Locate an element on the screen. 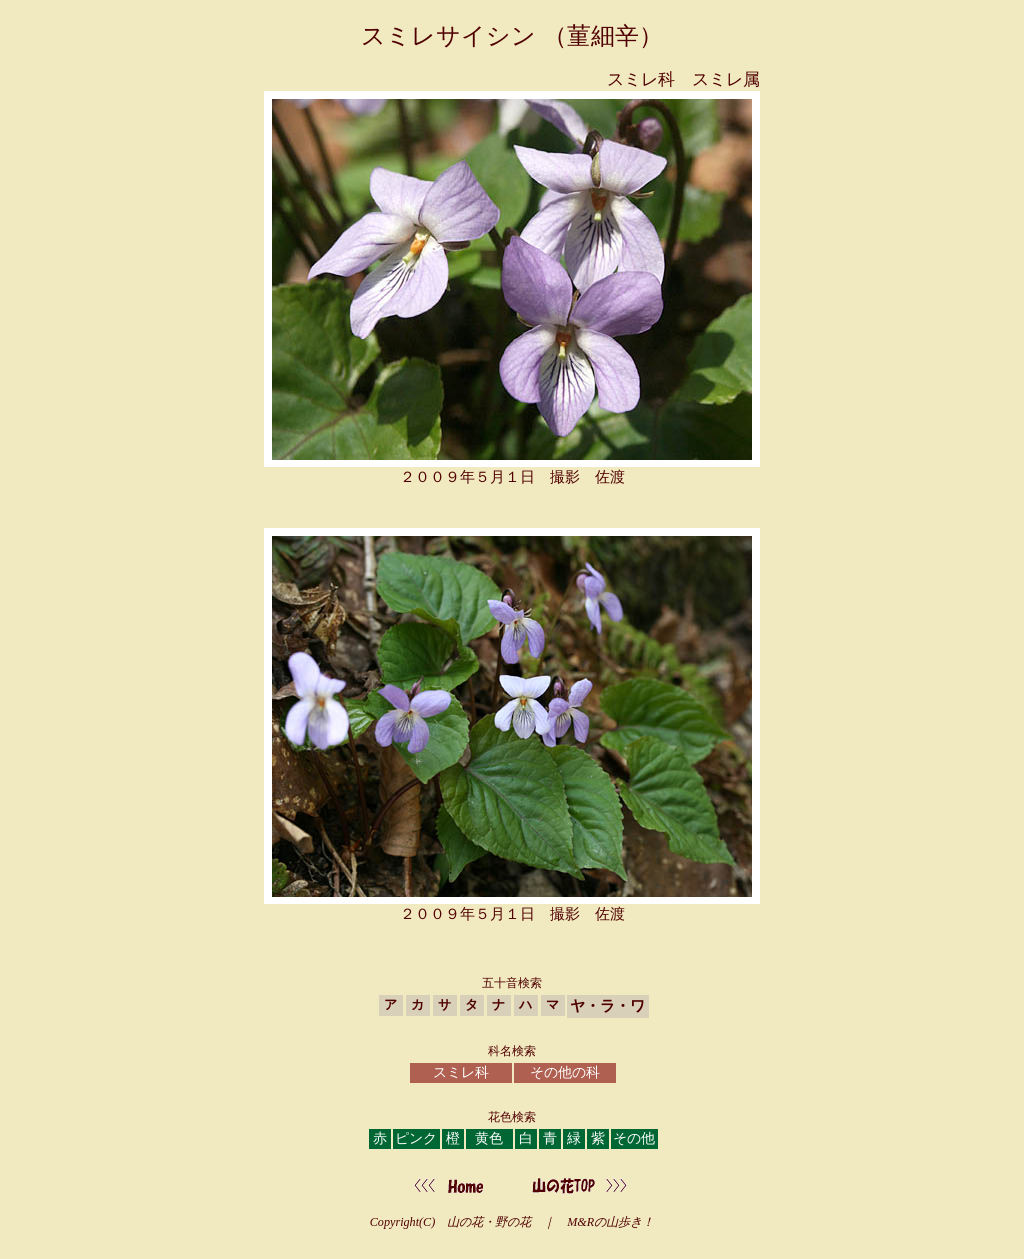 This screenshot has width=1024, height=1259. その他 is located at coordinates (634, 1138).